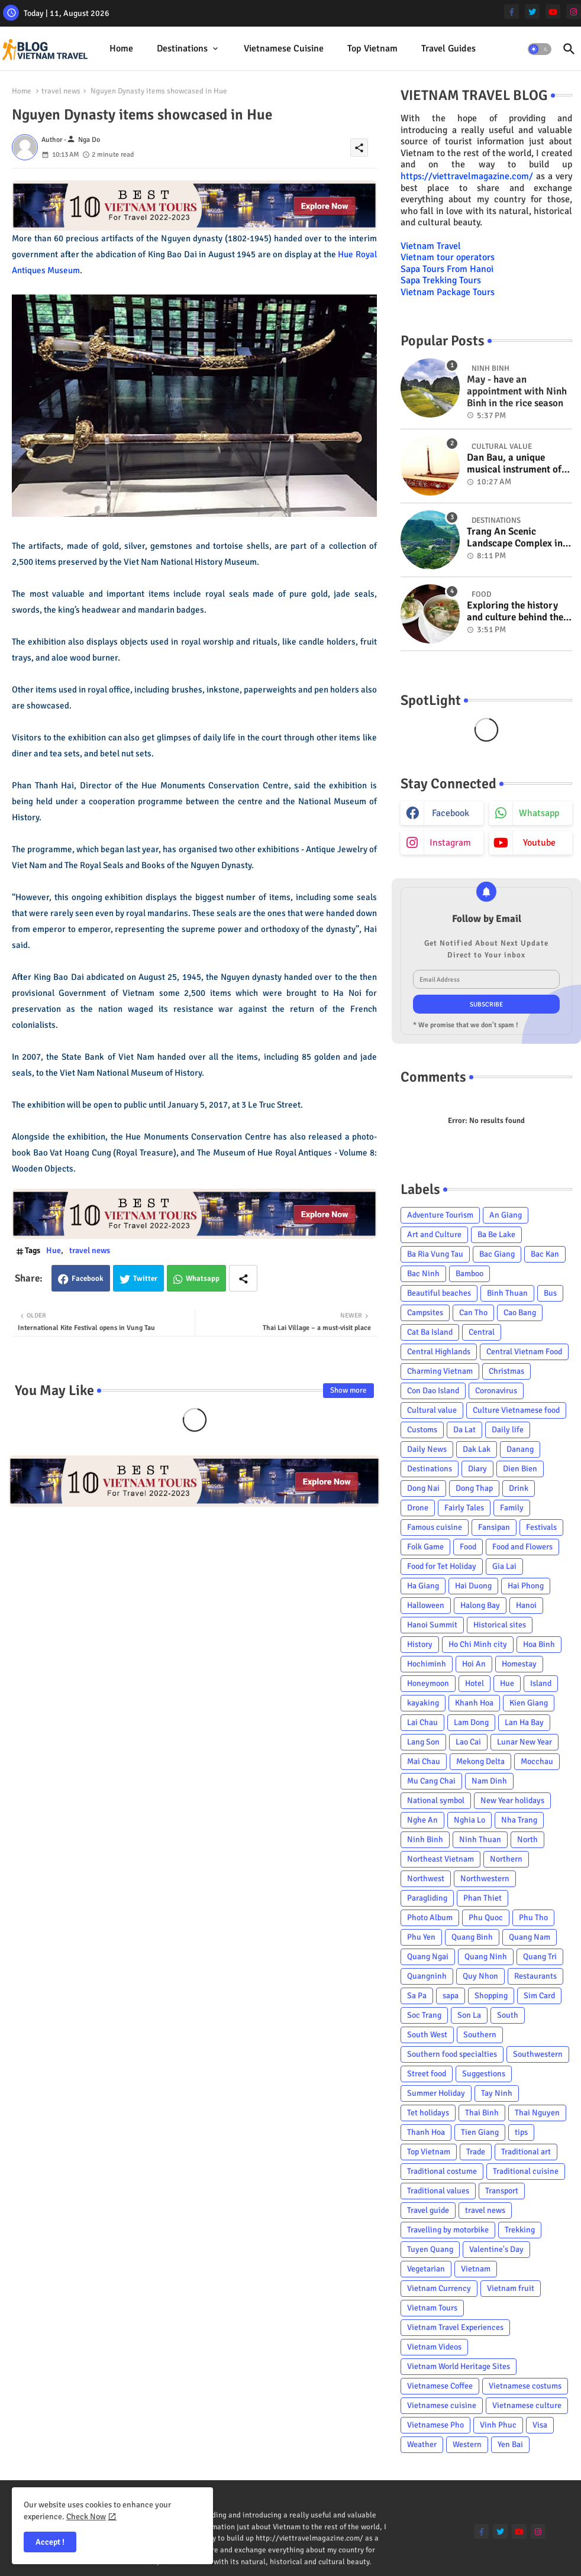  I want to click on Vietnamese costums, so click(525, 2386).